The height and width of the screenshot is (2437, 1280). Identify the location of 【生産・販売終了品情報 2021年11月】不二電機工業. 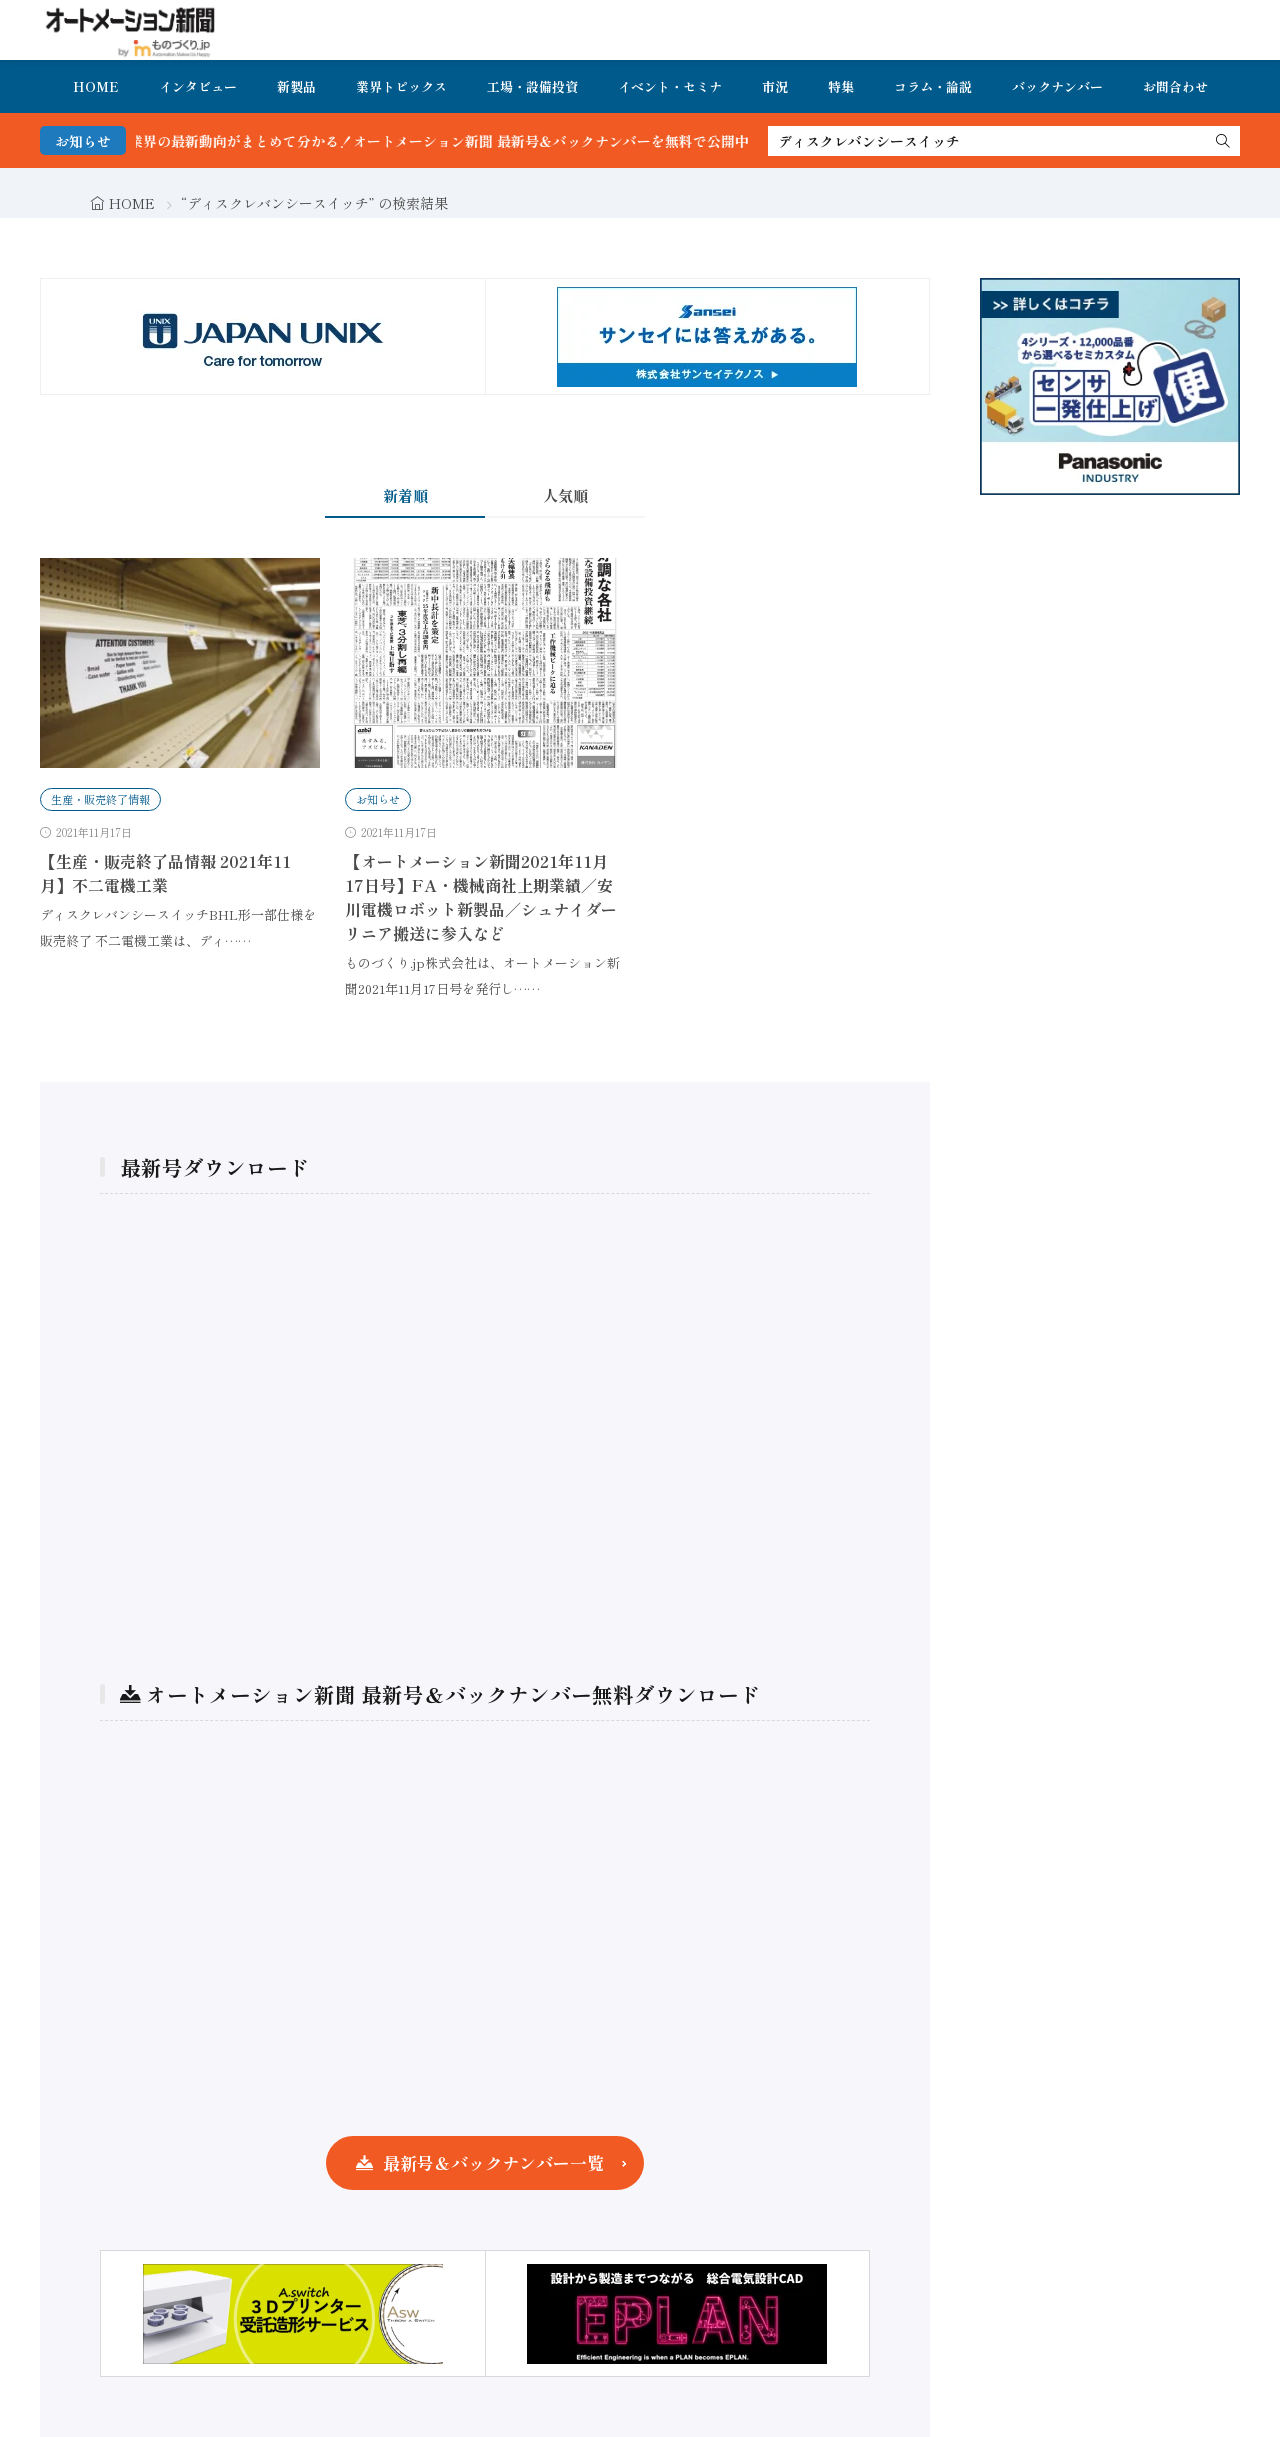
(165, 873).